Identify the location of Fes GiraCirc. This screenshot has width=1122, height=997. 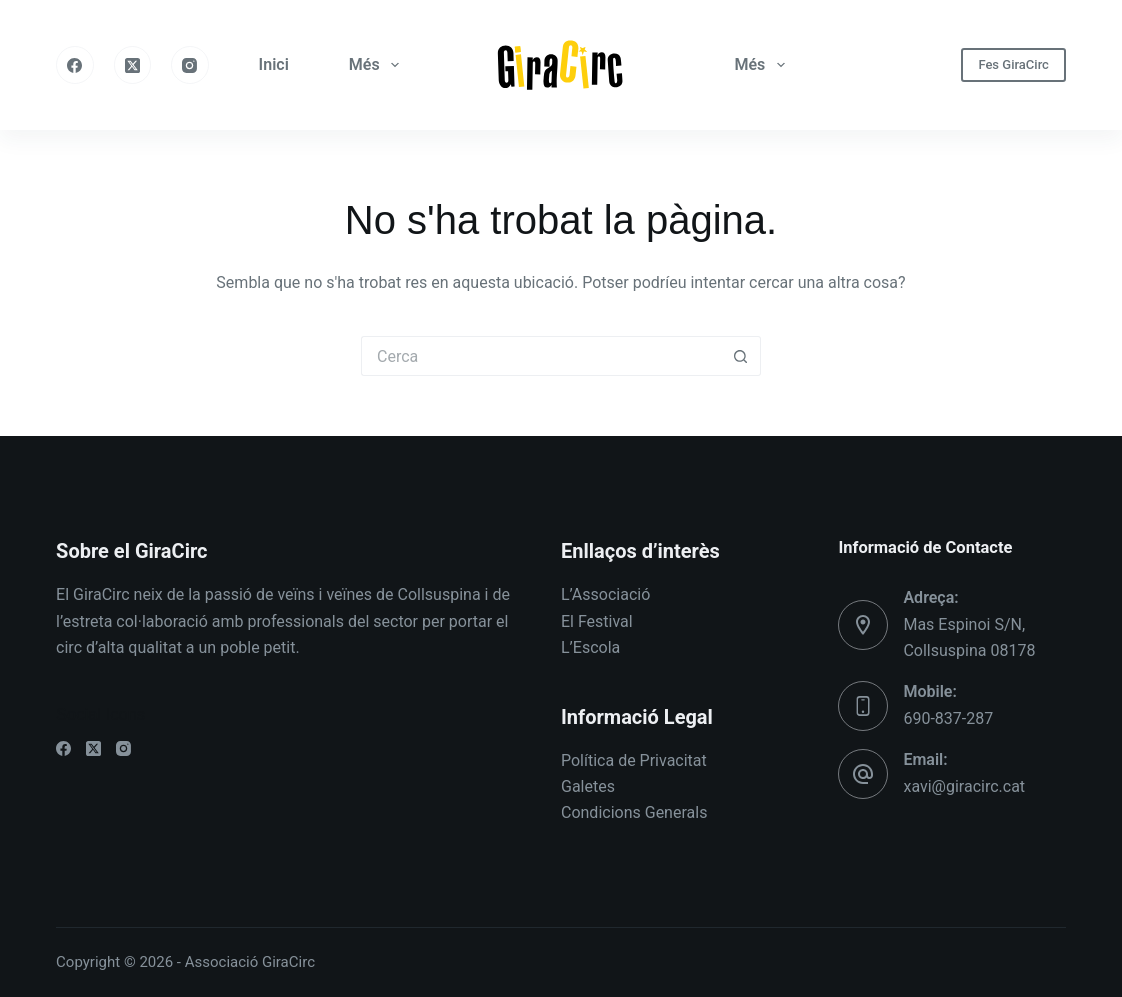
(1013, 64).